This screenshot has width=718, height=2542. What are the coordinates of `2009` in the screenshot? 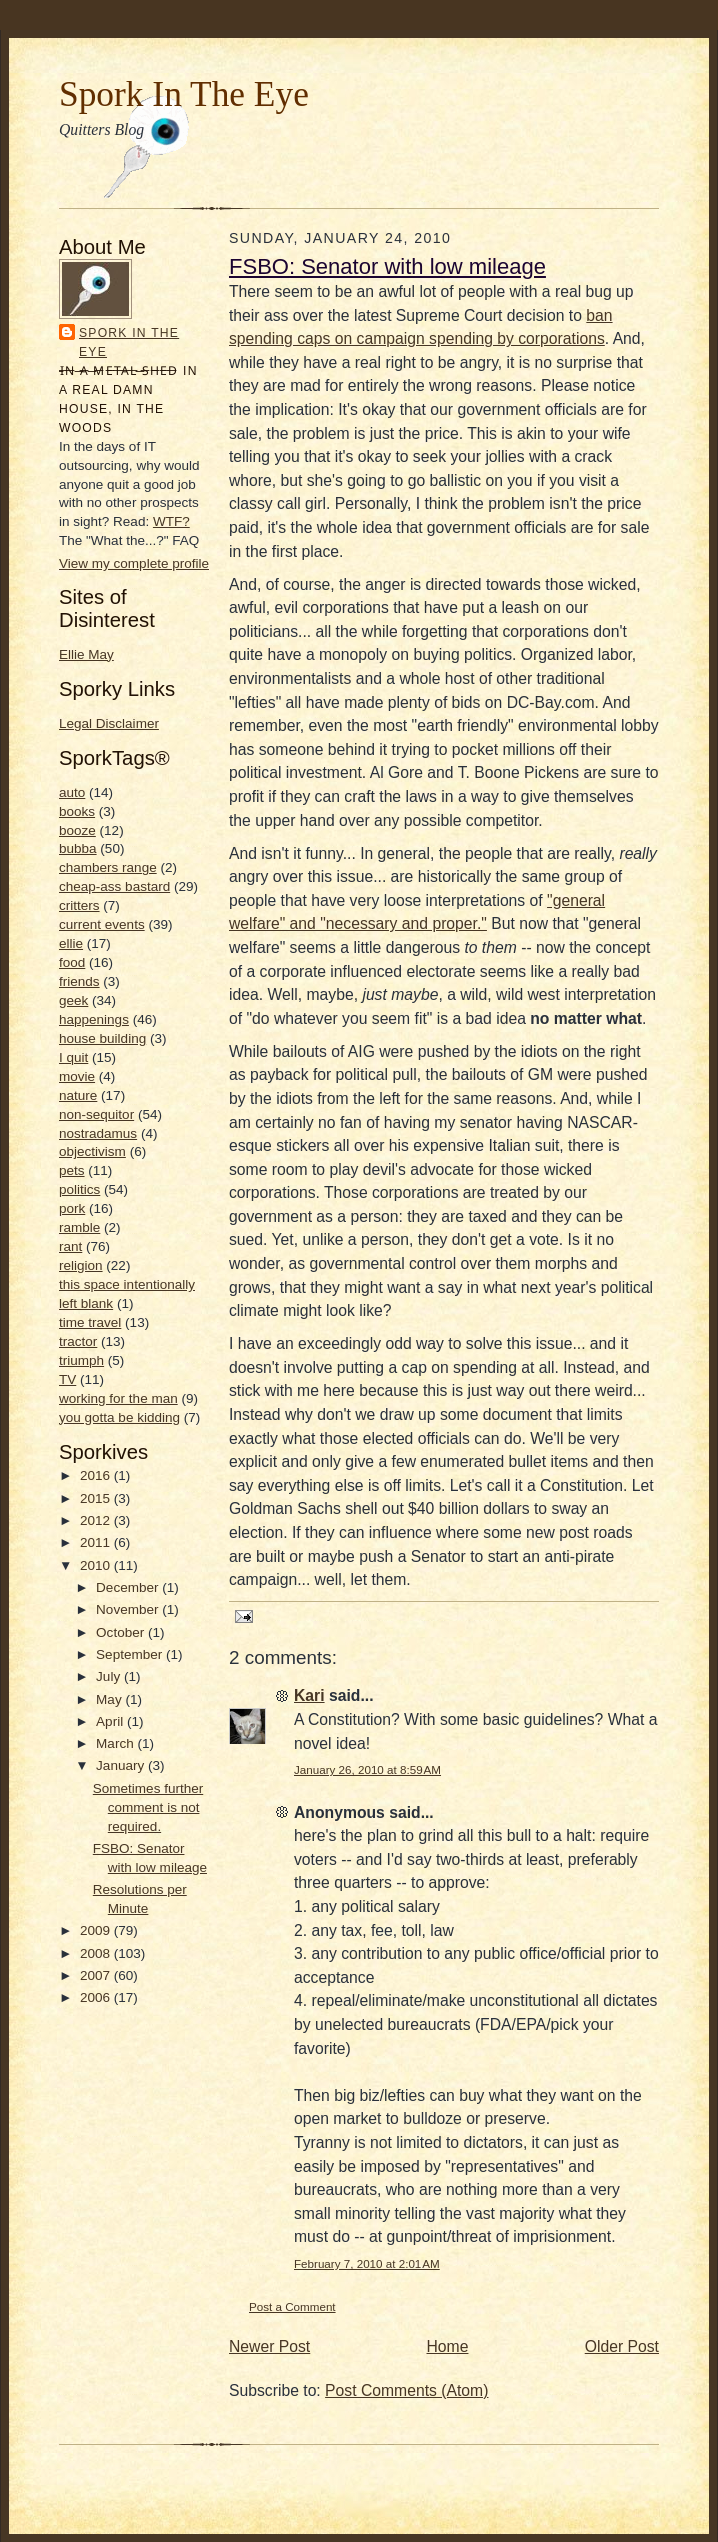 It's located at (97, 1930).